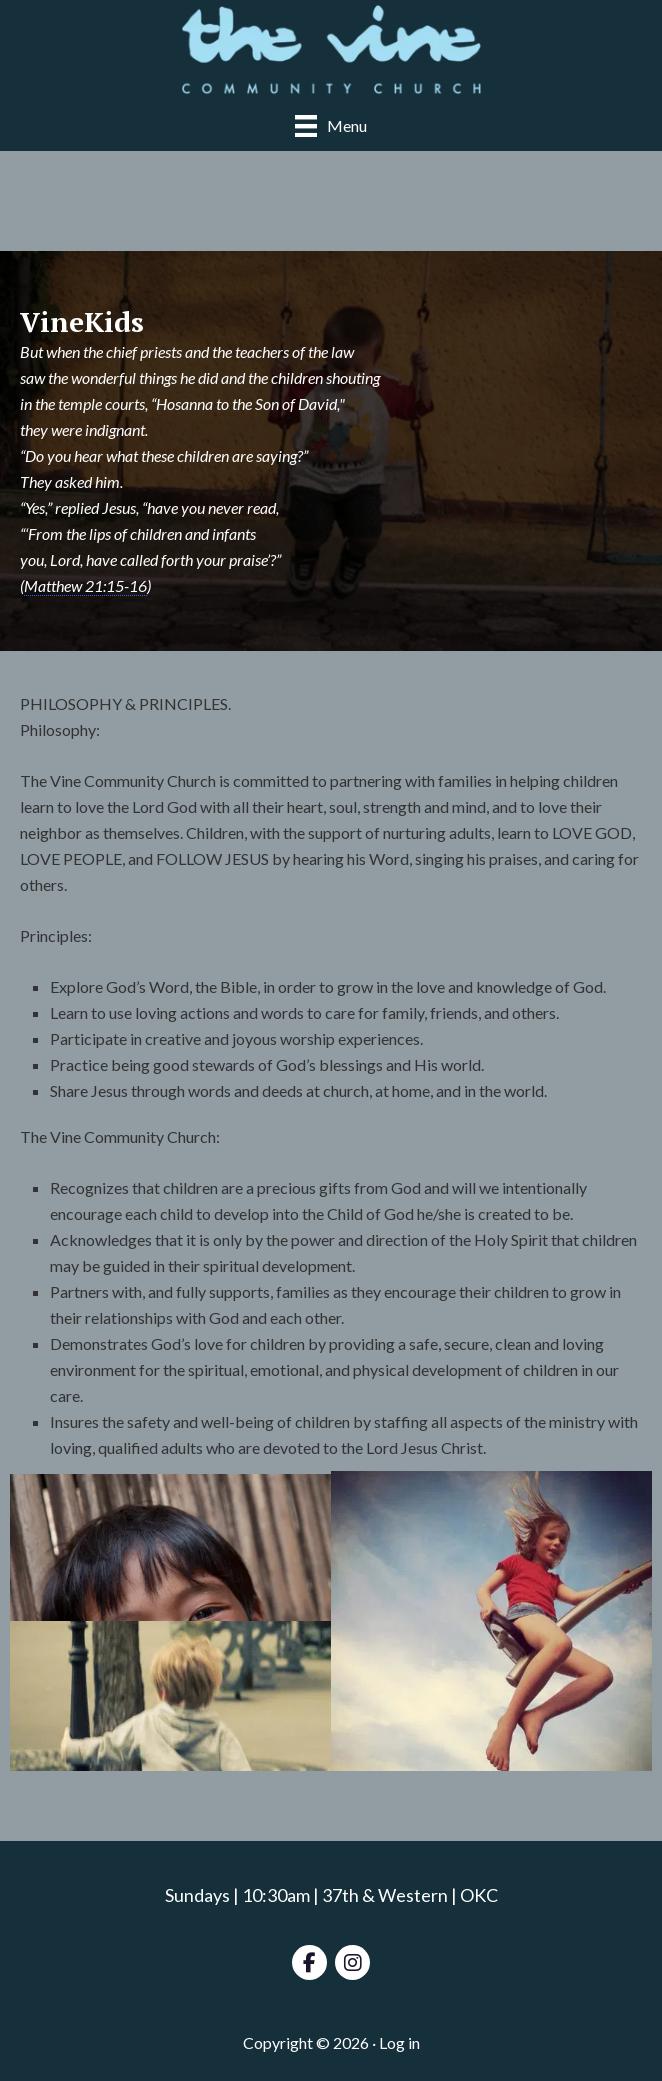 Image resolution: width=662 pixels, height=2081 pixels. What do you see at coordinates (399, 2042) in the screenshot?
I see `Log in` at bounding box center [399, 2042].